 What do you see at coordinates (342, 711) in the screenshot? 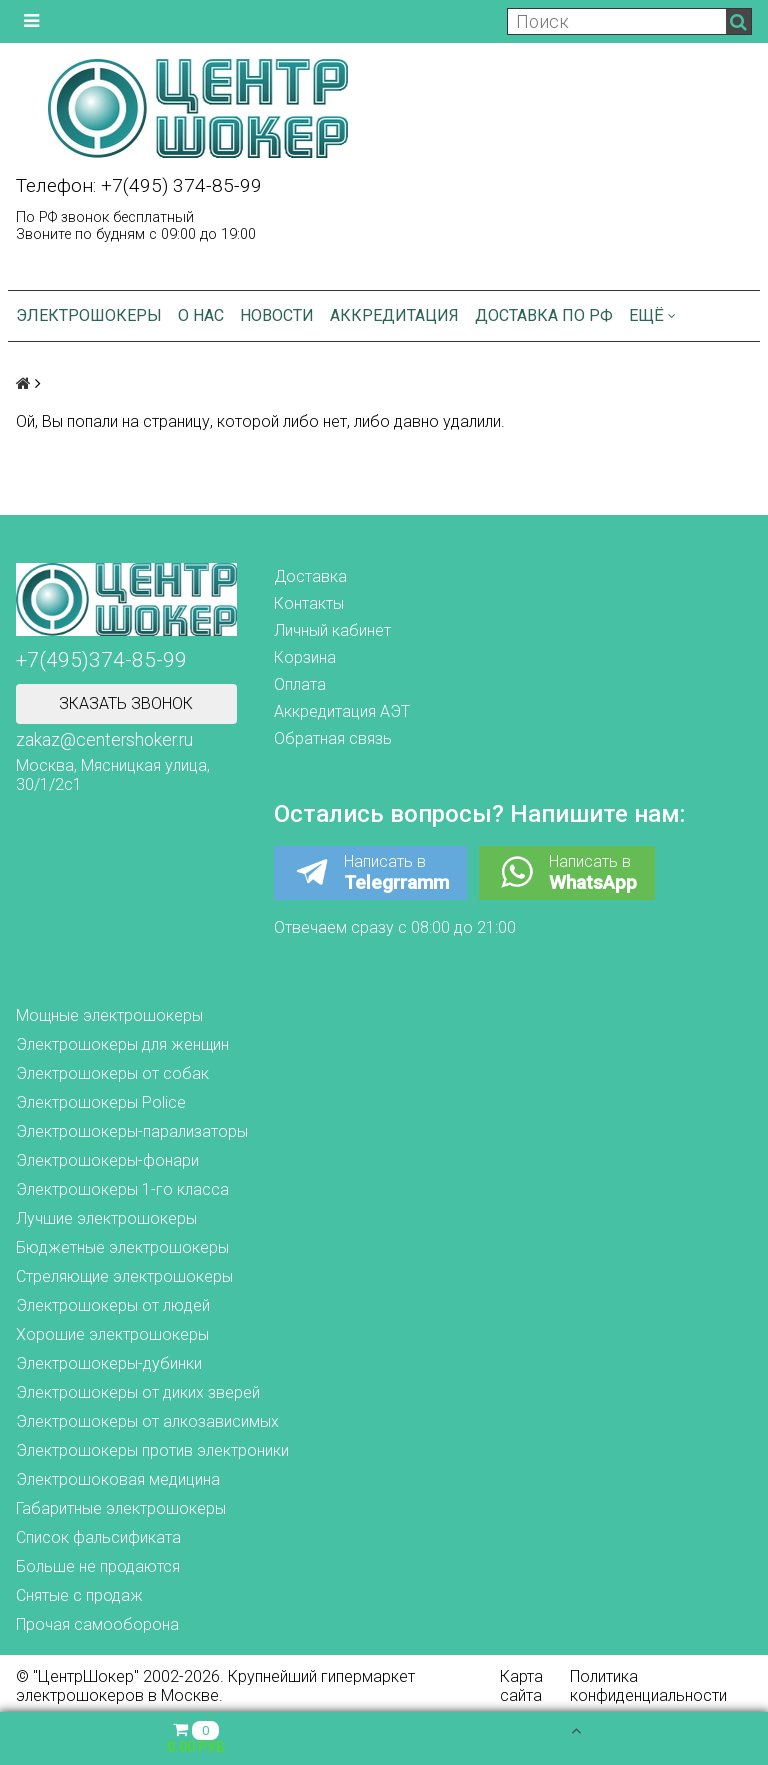
I see `Аккредитация АЭТ` at bounding box center [342, 711].